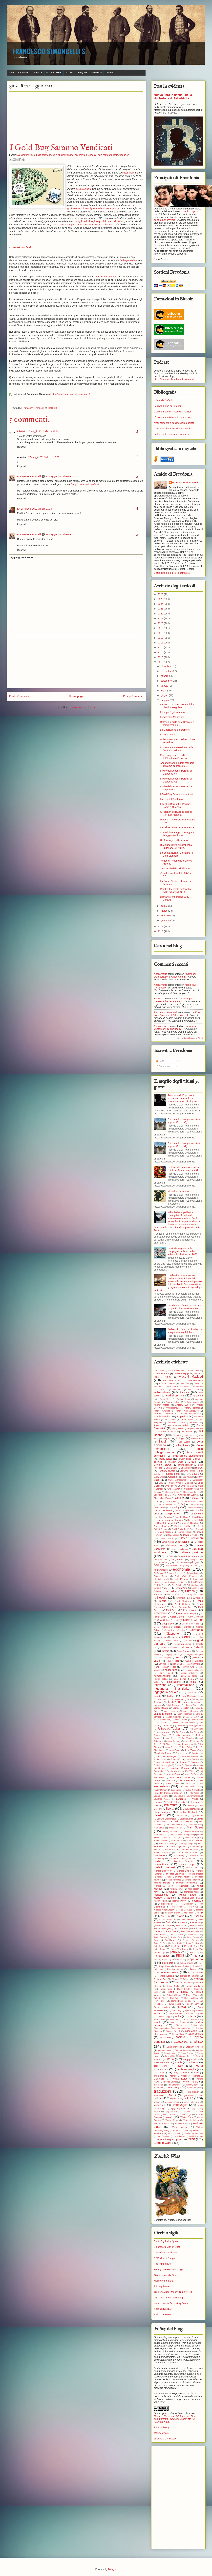 Image resolution: width=212 pixels, height=2576 pixels. Describe the element at coordinates (169, 2117) in the screenshot. I see `votare` at that location.